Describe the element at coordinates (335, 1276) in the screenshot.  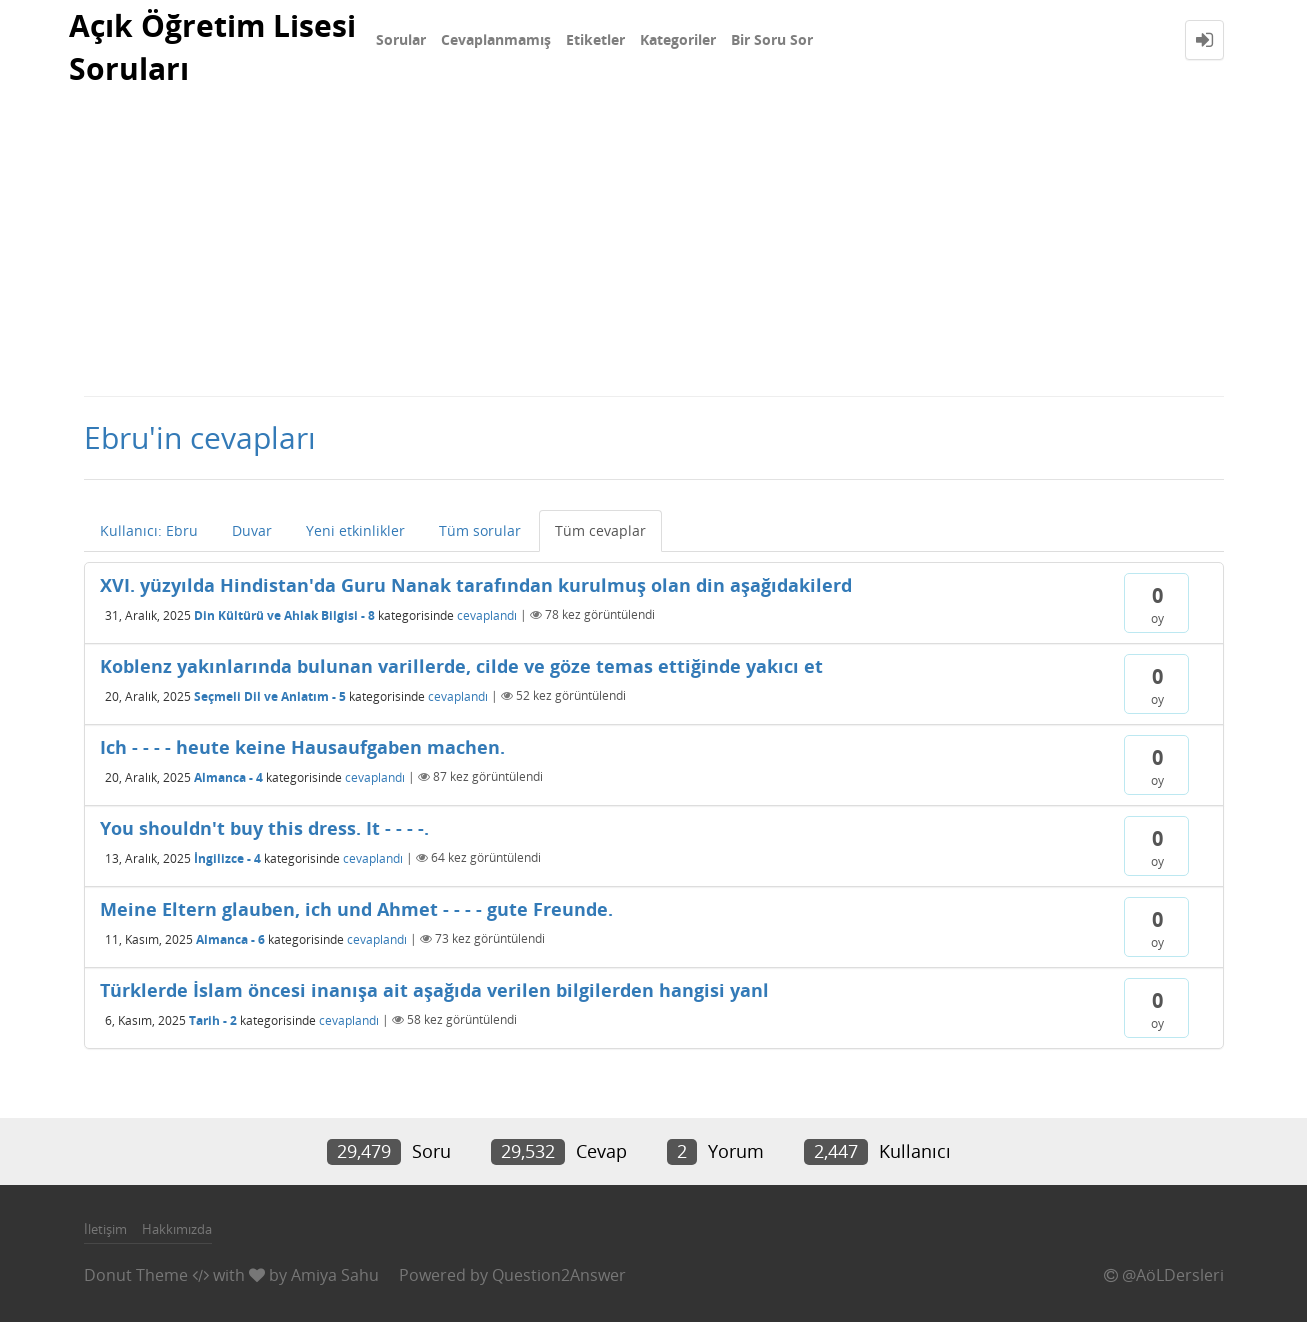
I see `Amiya Sahu` at that location.